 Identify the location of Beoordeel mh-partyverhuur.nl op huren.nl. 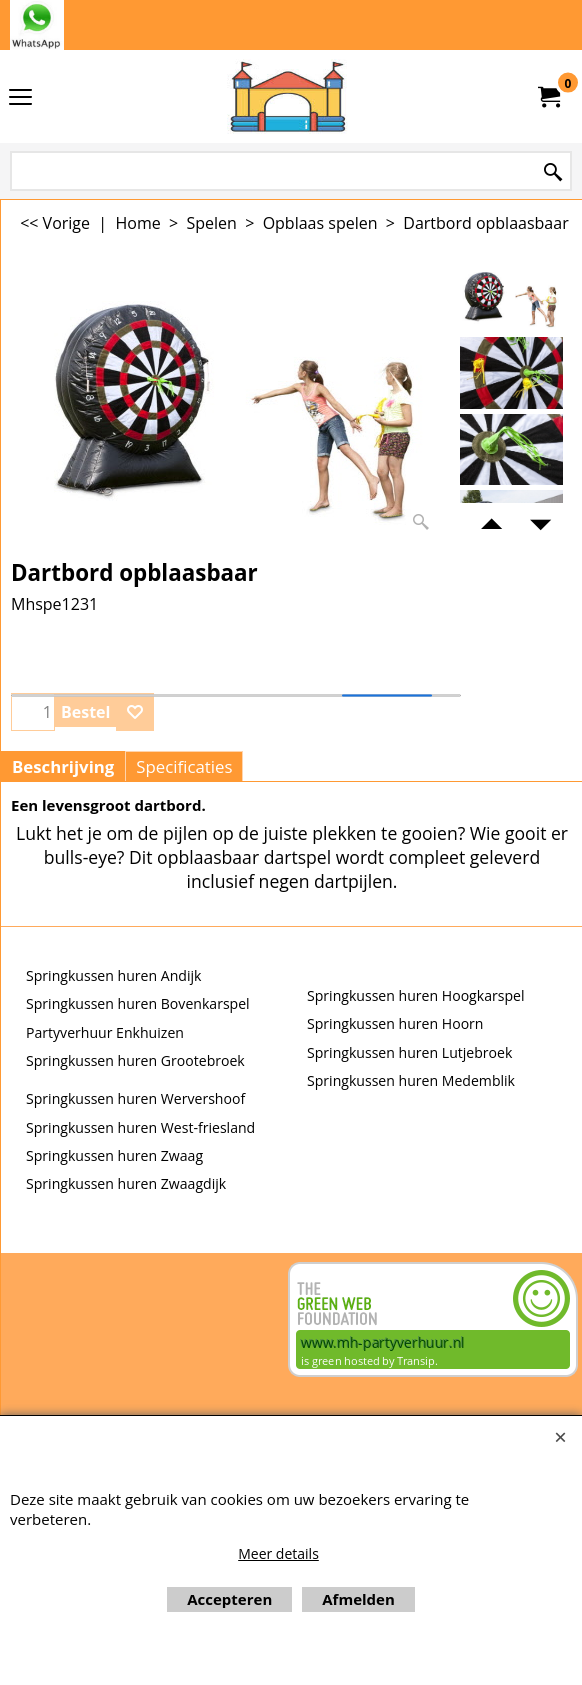
(81, 1333).